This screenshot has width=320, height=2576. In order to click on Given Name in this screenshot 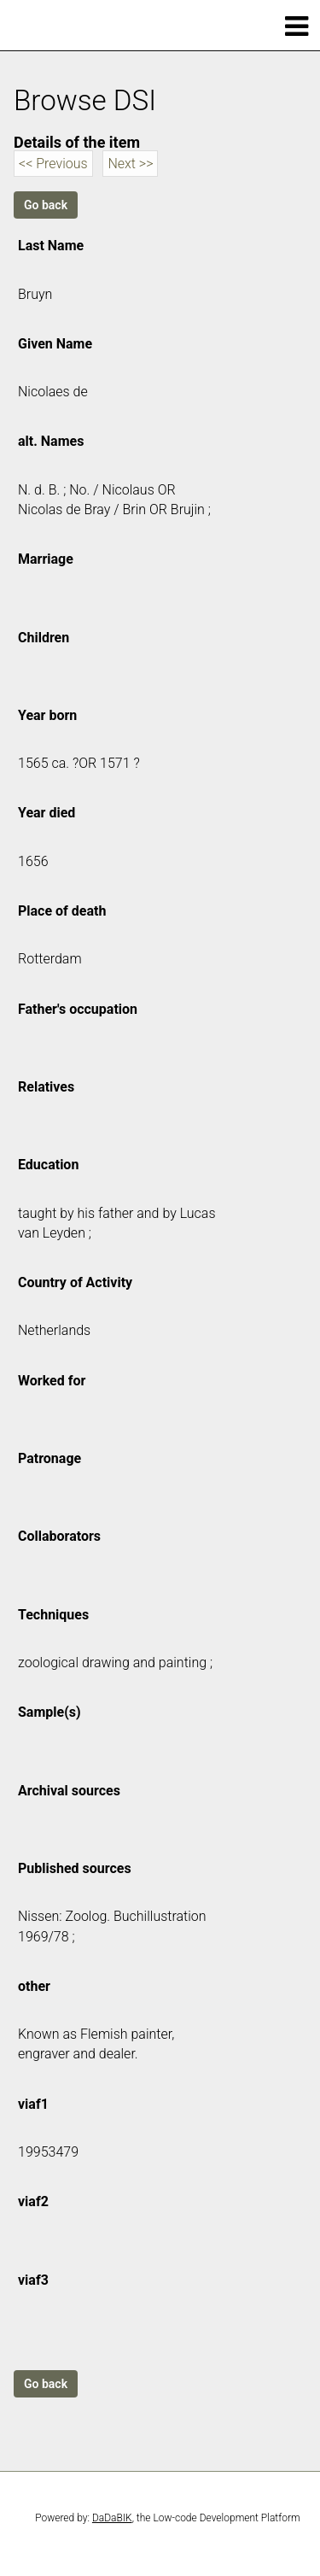, I will do `click(55, 344)`.